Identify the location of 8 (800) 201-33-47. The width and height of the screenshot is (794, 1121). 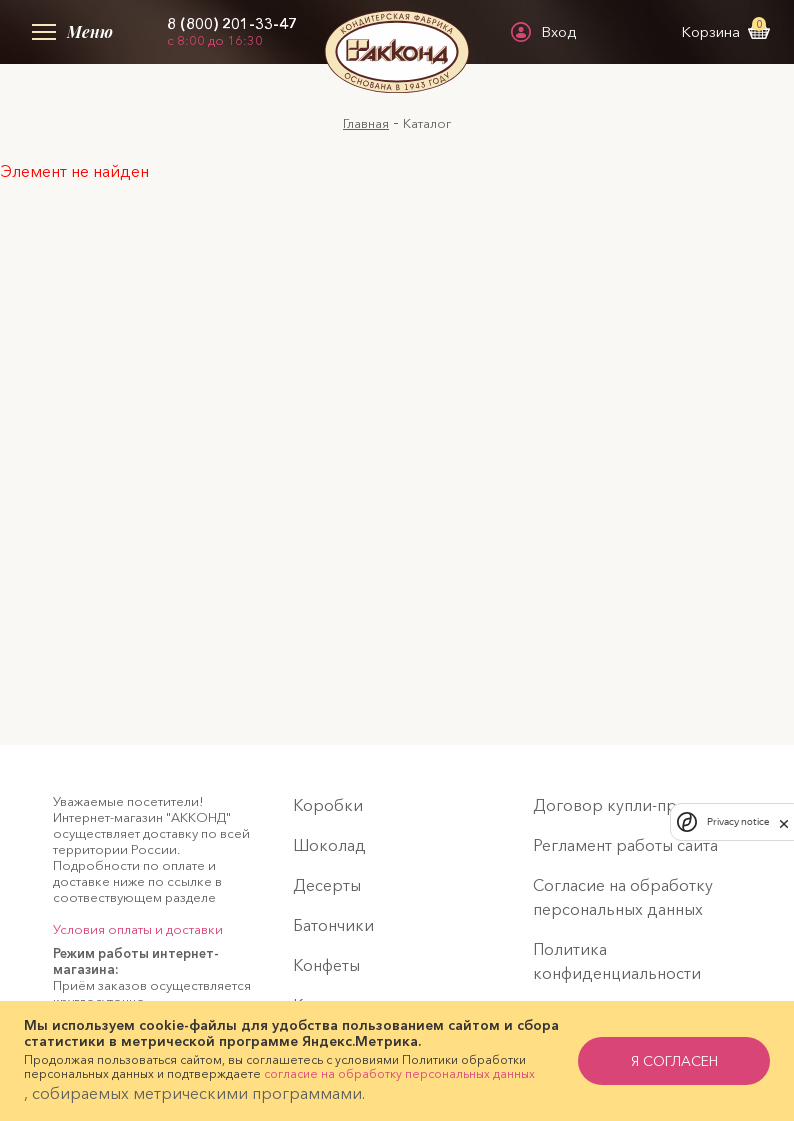
(232, 24).